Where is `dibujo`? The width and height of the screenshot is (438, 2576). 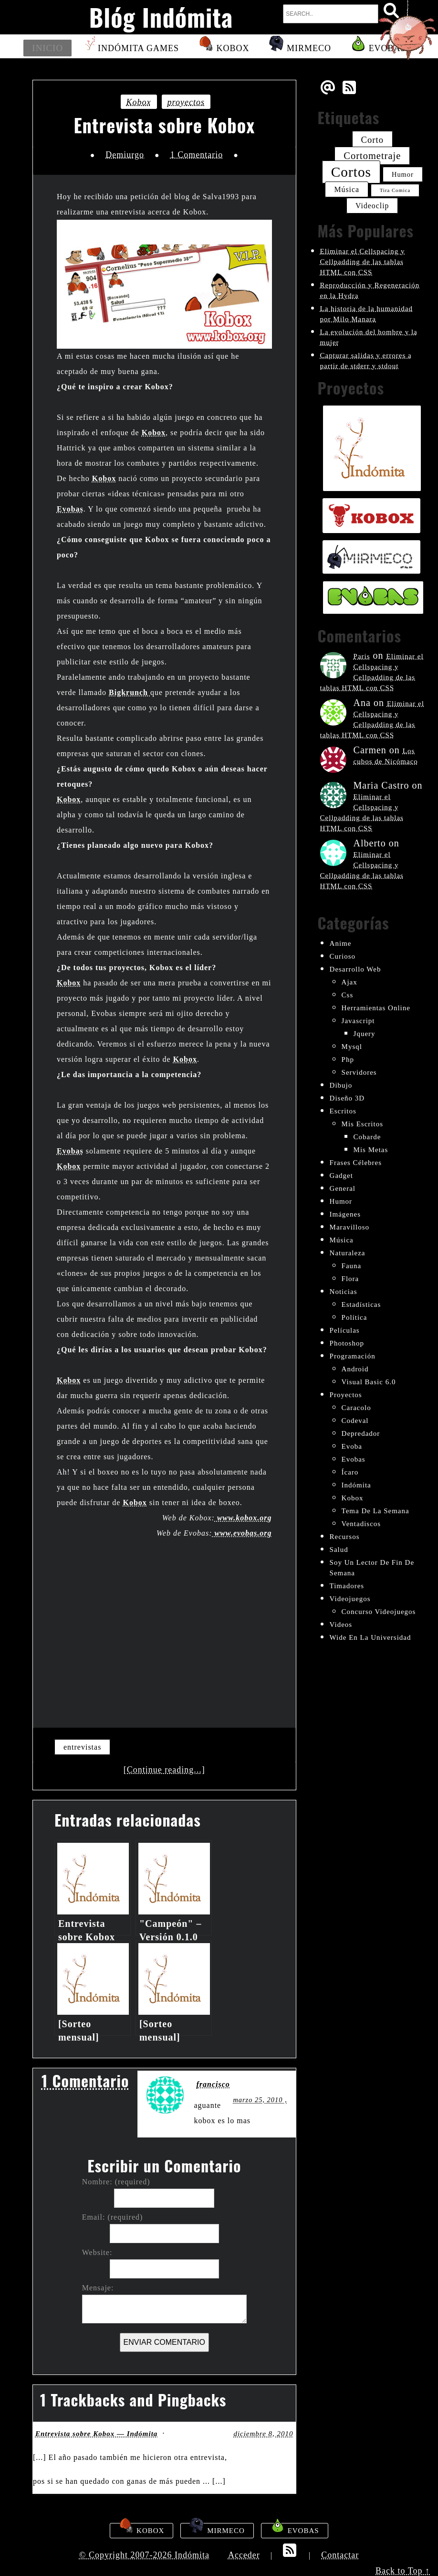
dibujo is located at coordinates (341, 1085).